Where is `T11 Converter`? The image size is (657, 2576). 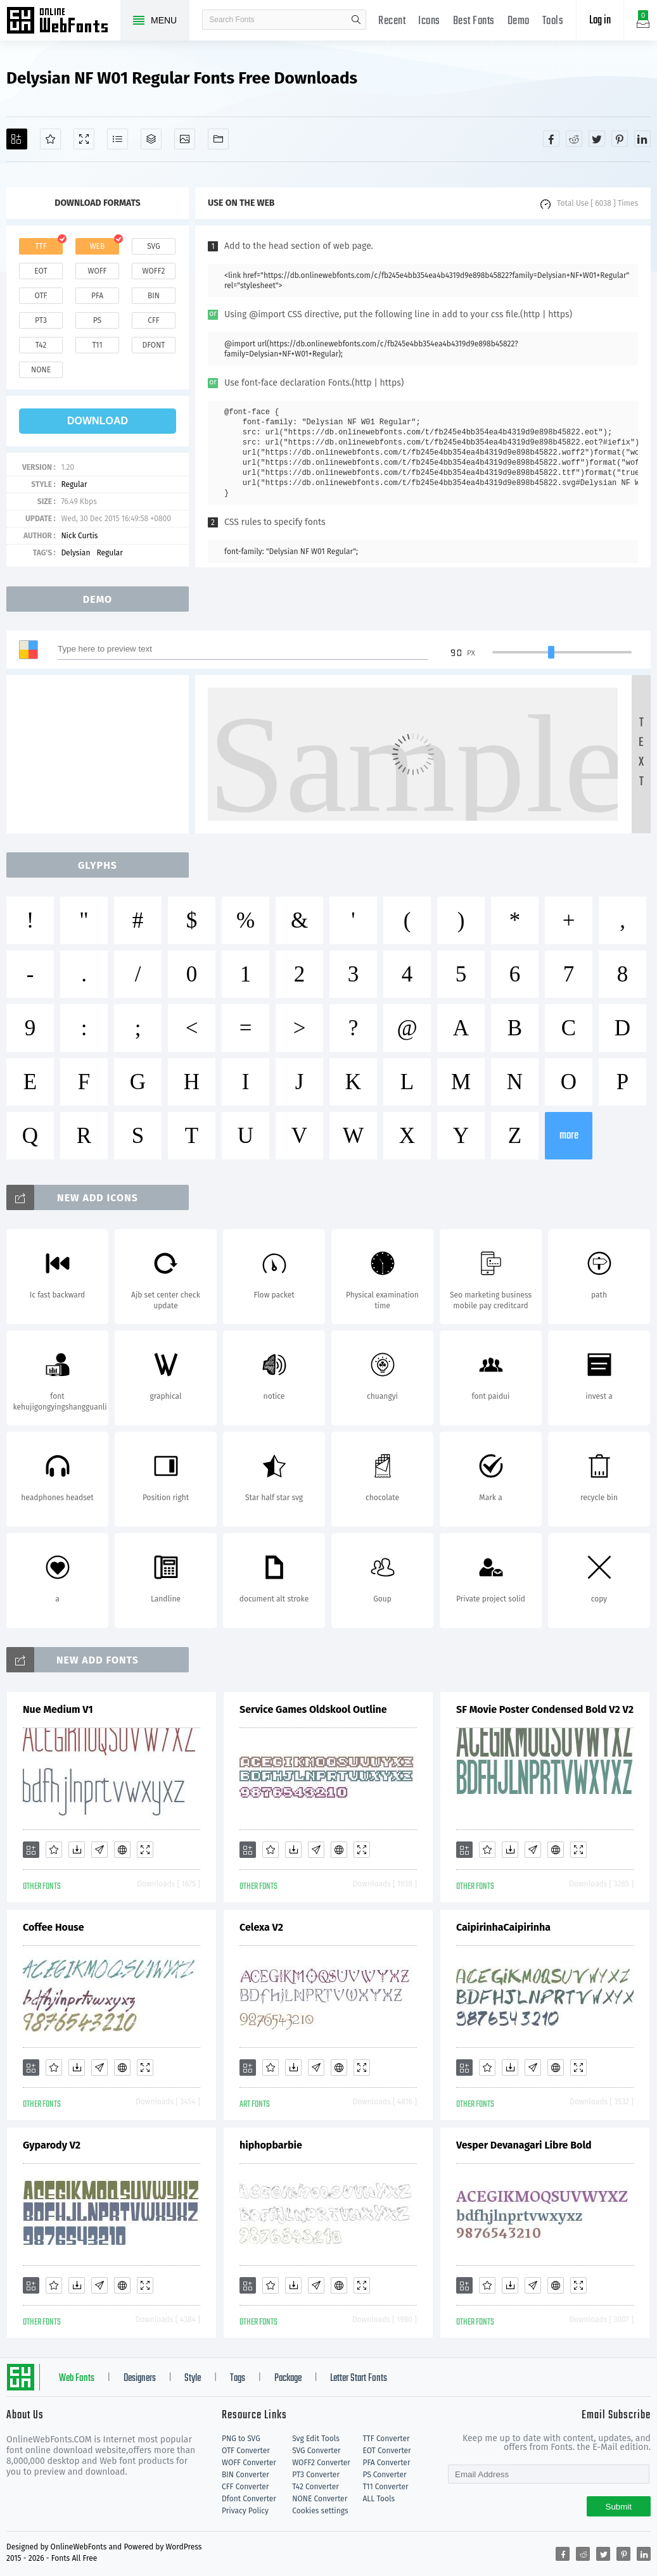
T11 Converter is located at coordinates (385, 2486).